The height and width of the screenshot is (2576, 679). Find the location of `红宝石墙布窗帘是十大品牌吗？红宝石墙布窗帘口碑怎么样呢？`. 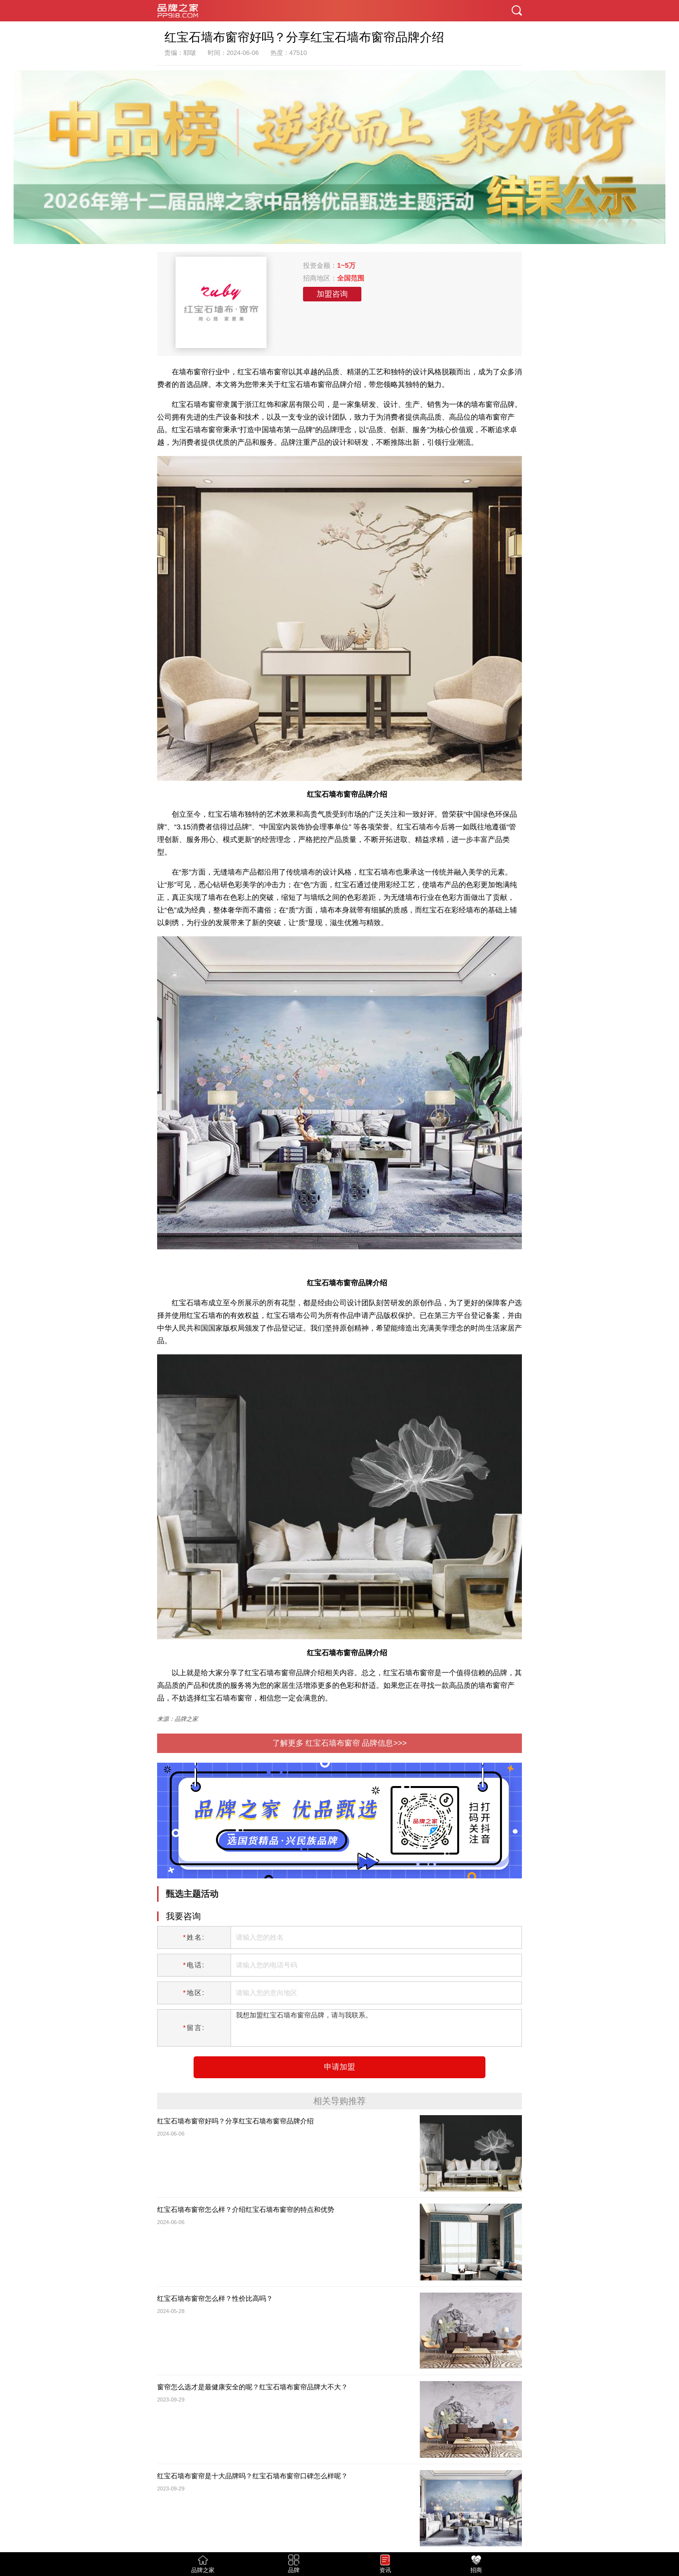

红宝石墙布窗帘是十大品牌吗？红宝石墙布窗帘口碑怎么样呢？ is located at coordinates (252, 2476).